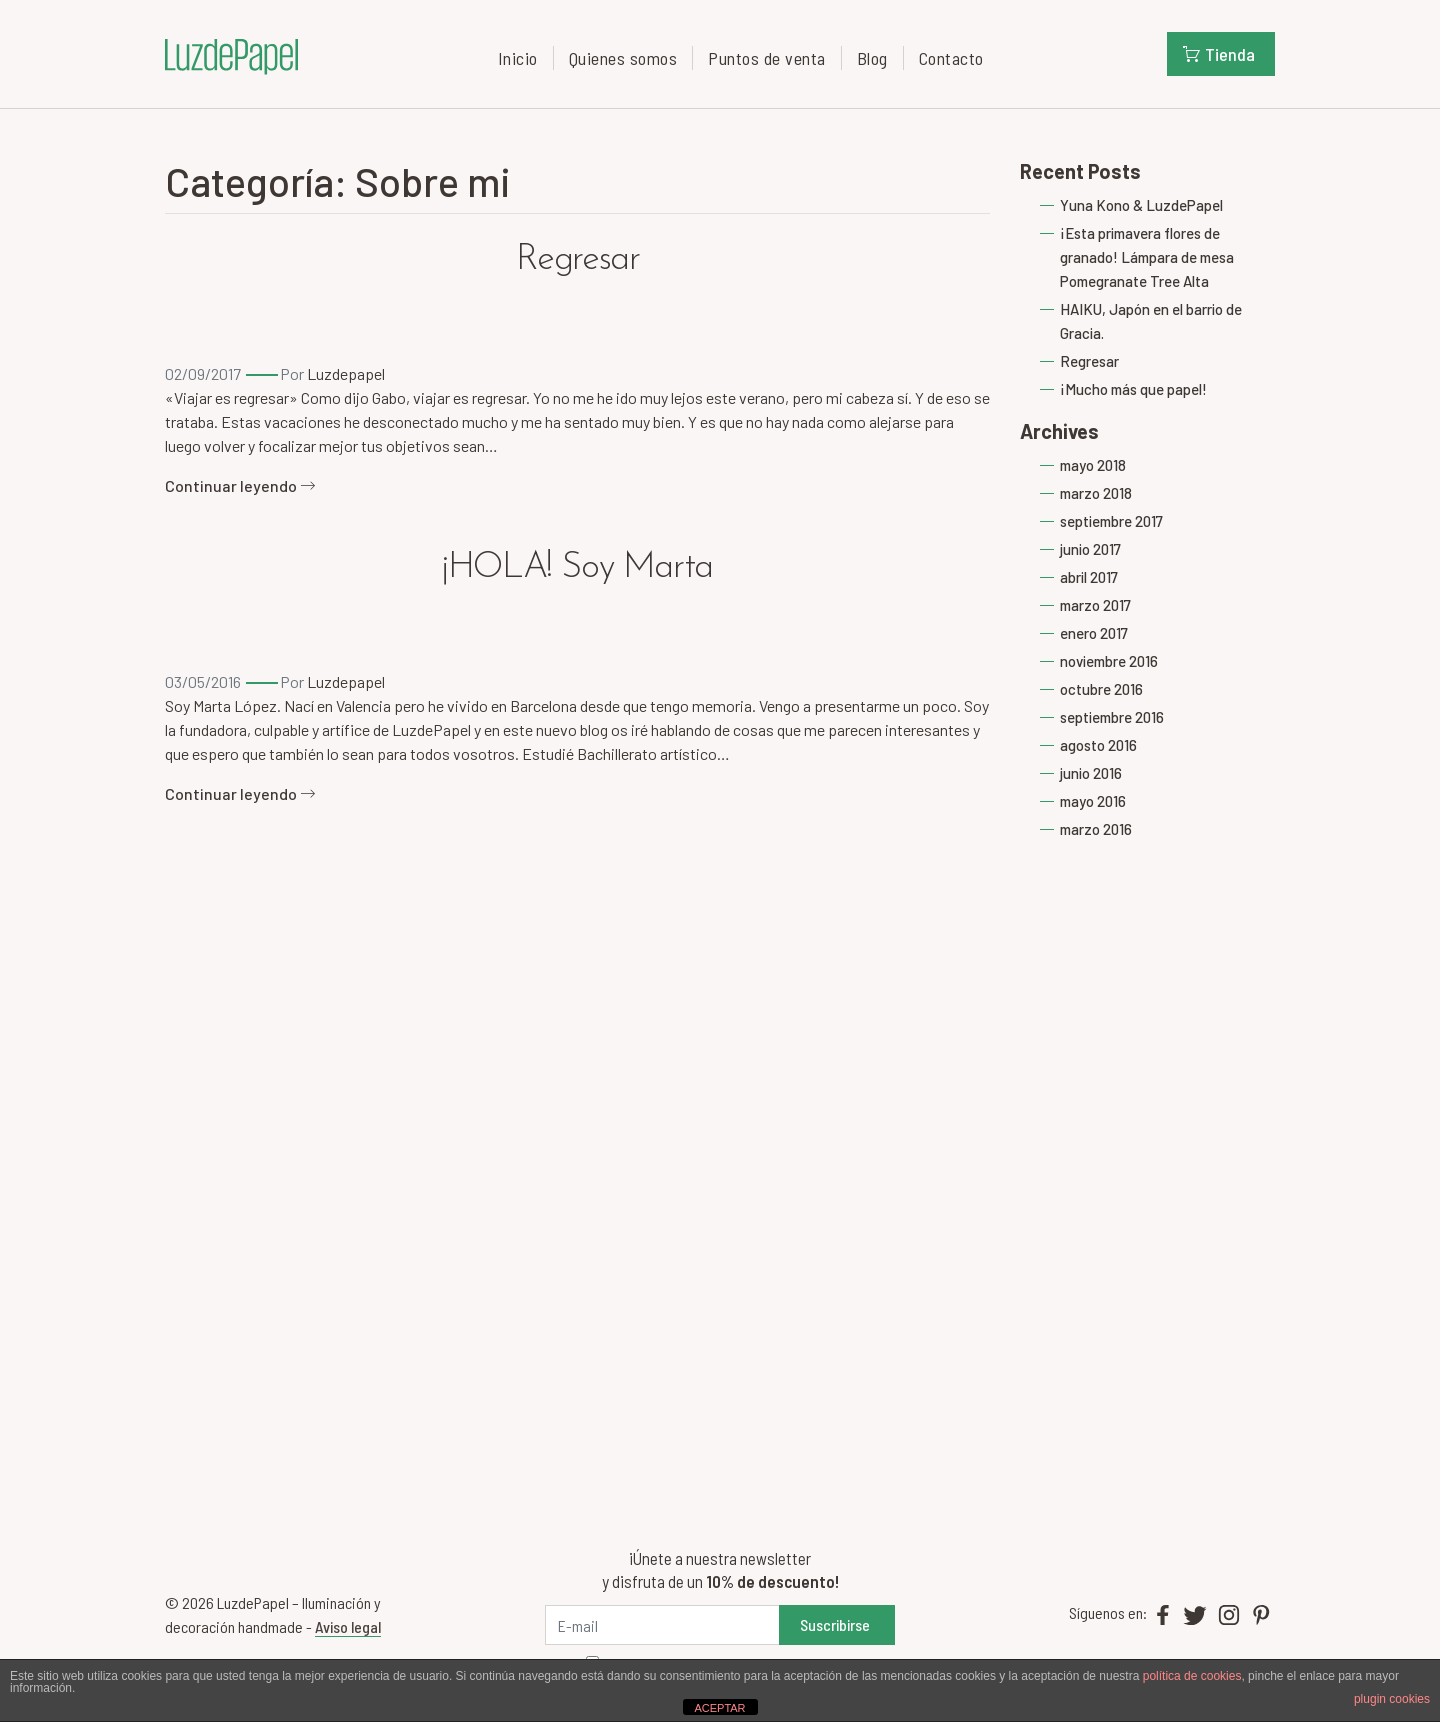  Describe the element at coordinates (1101, 689) in the screenshot. I see `octubre 2016` at that location.